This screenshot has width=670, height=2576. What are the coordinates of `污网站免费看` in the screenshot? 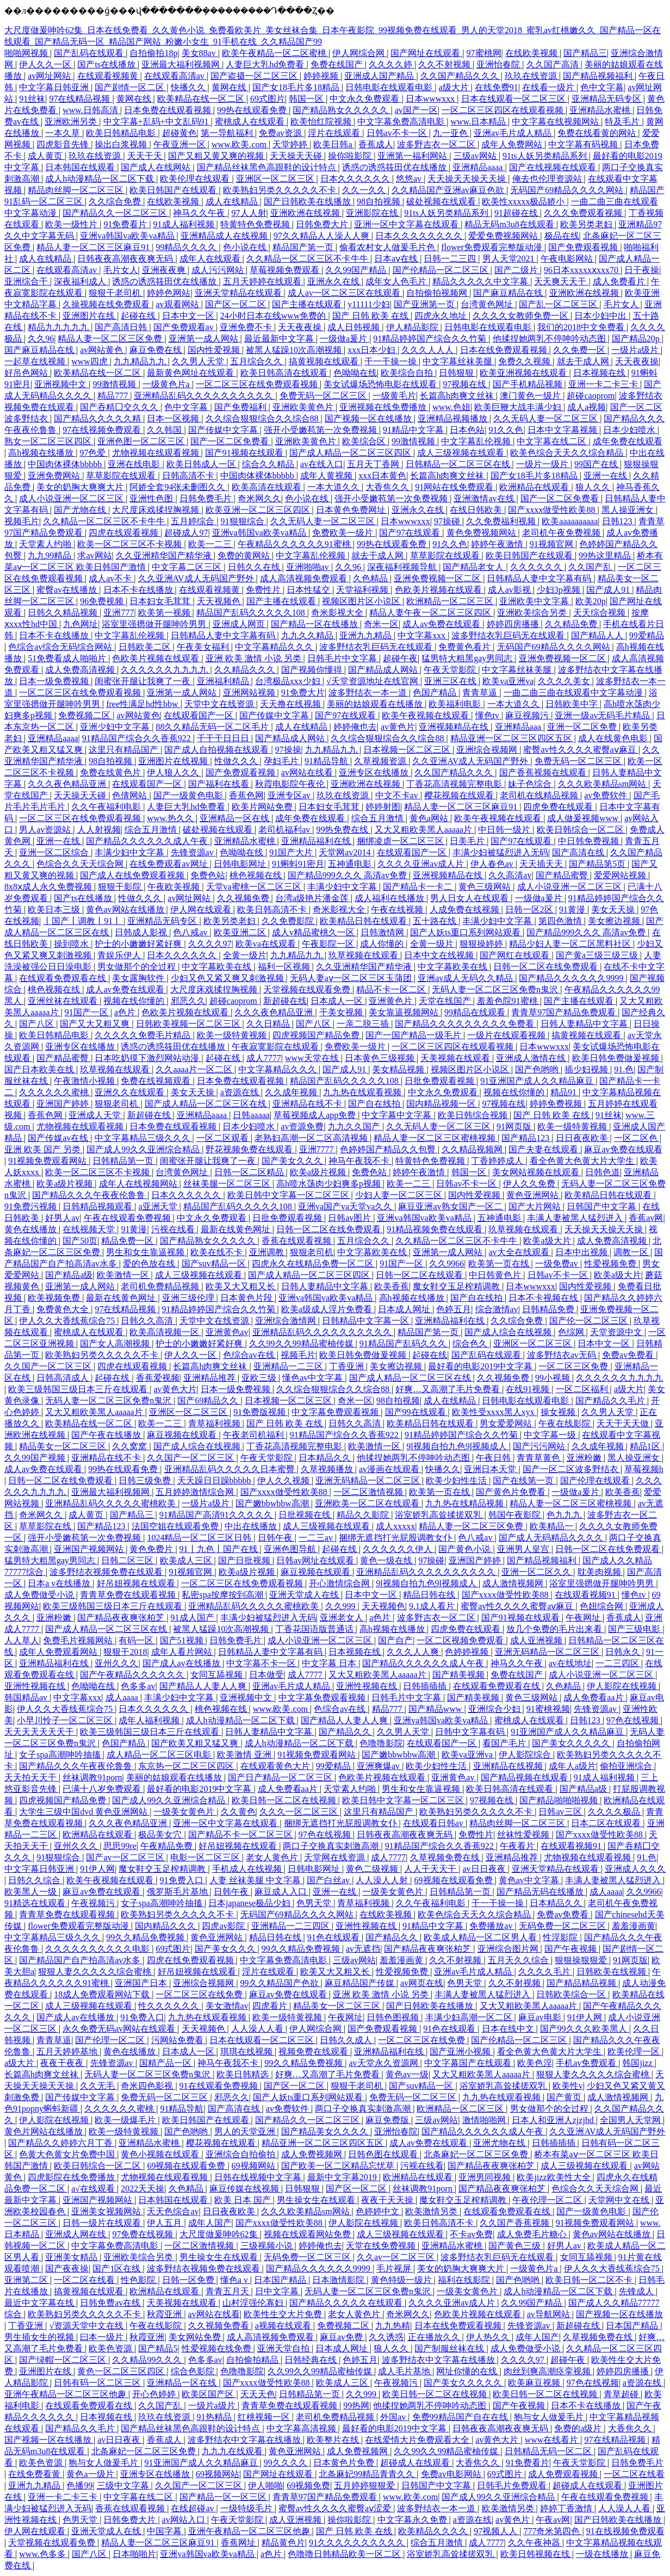 It's located at (178, 2040).